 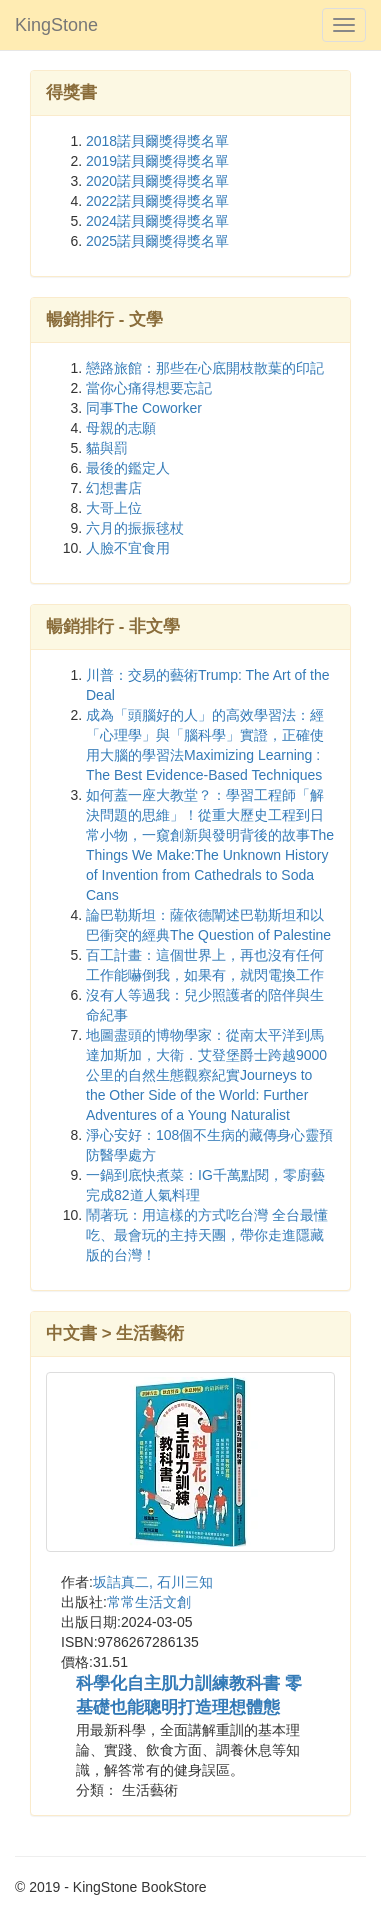 I want to click on 當你心痛得想要忘記, so click(x=149, y=388).